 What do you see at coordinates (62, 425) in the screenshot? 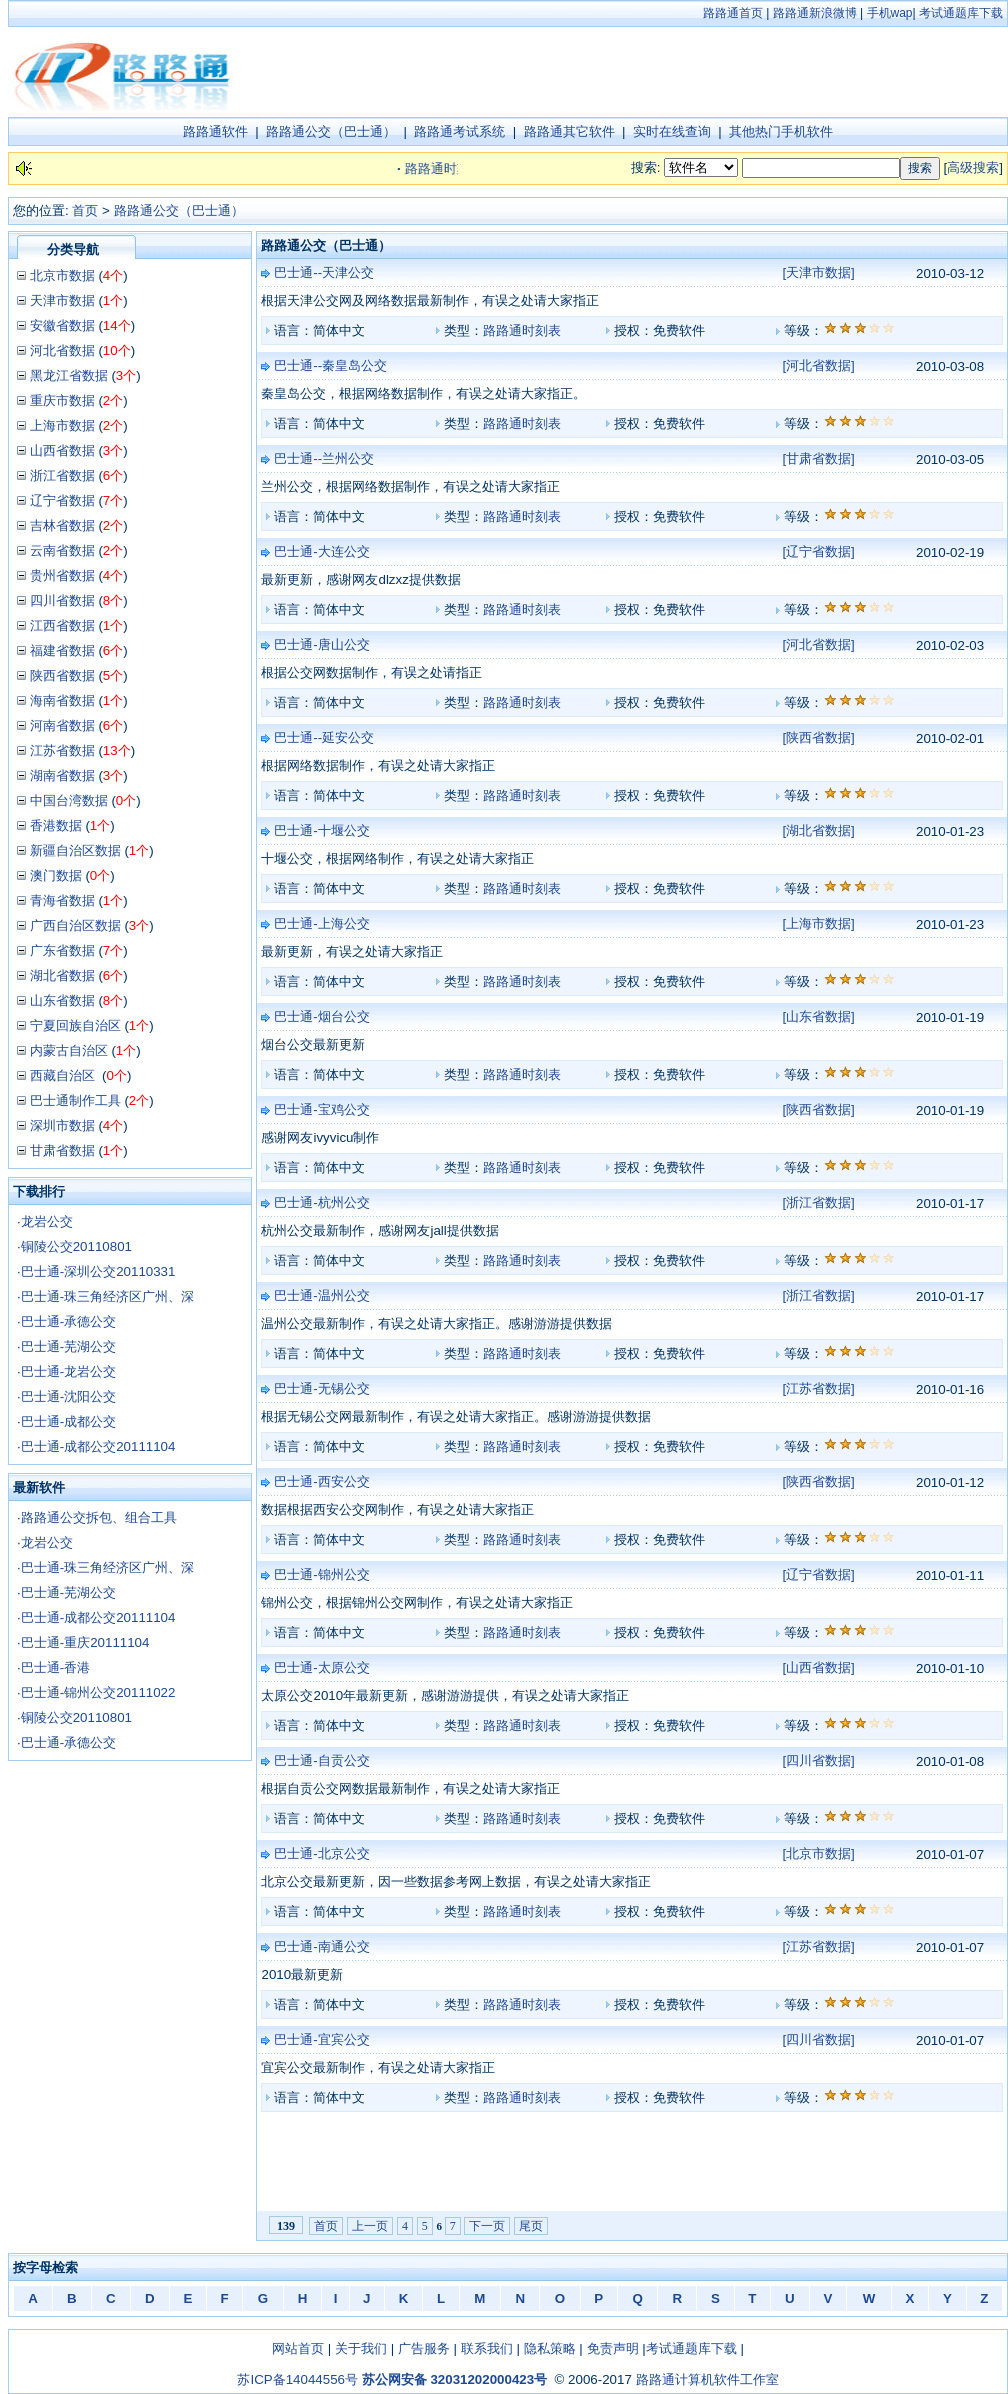
I see `上海市数据` at bounding box center [62, 425].